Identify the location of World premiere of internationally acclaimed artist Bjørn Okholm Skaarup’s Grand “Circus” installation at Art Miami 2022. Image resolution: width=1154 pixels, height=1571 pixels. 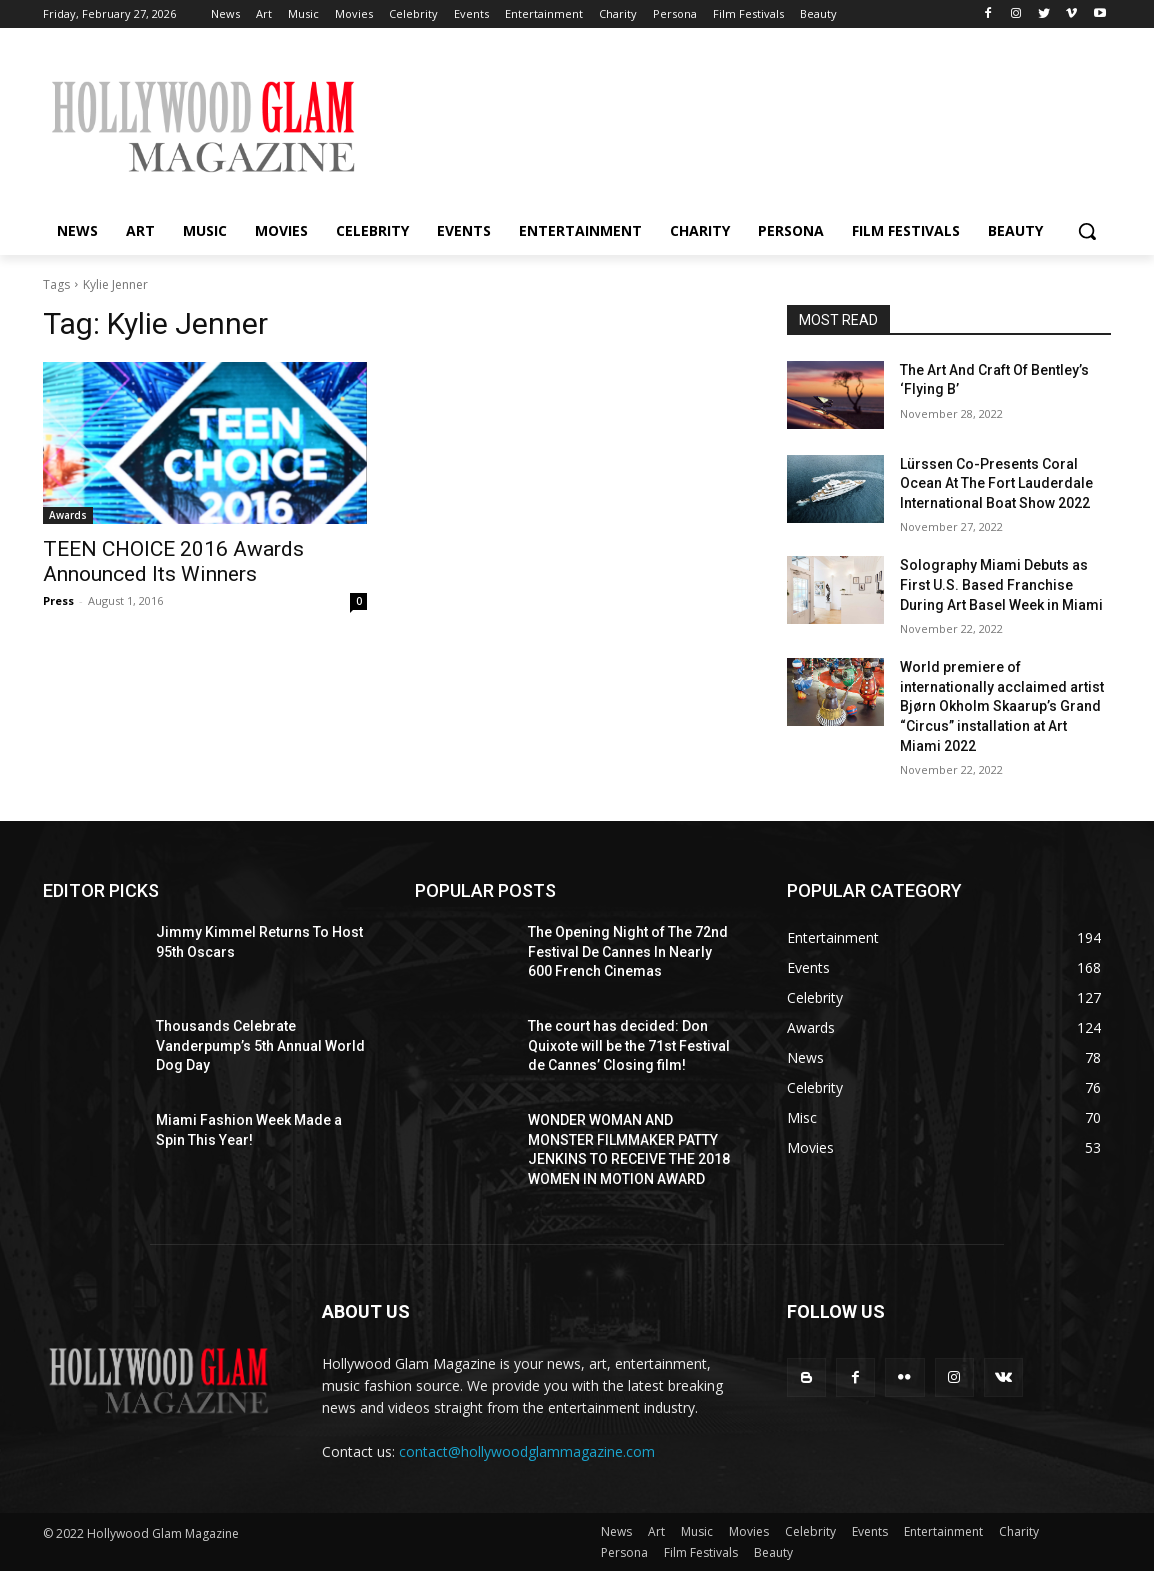
(1002, 706).